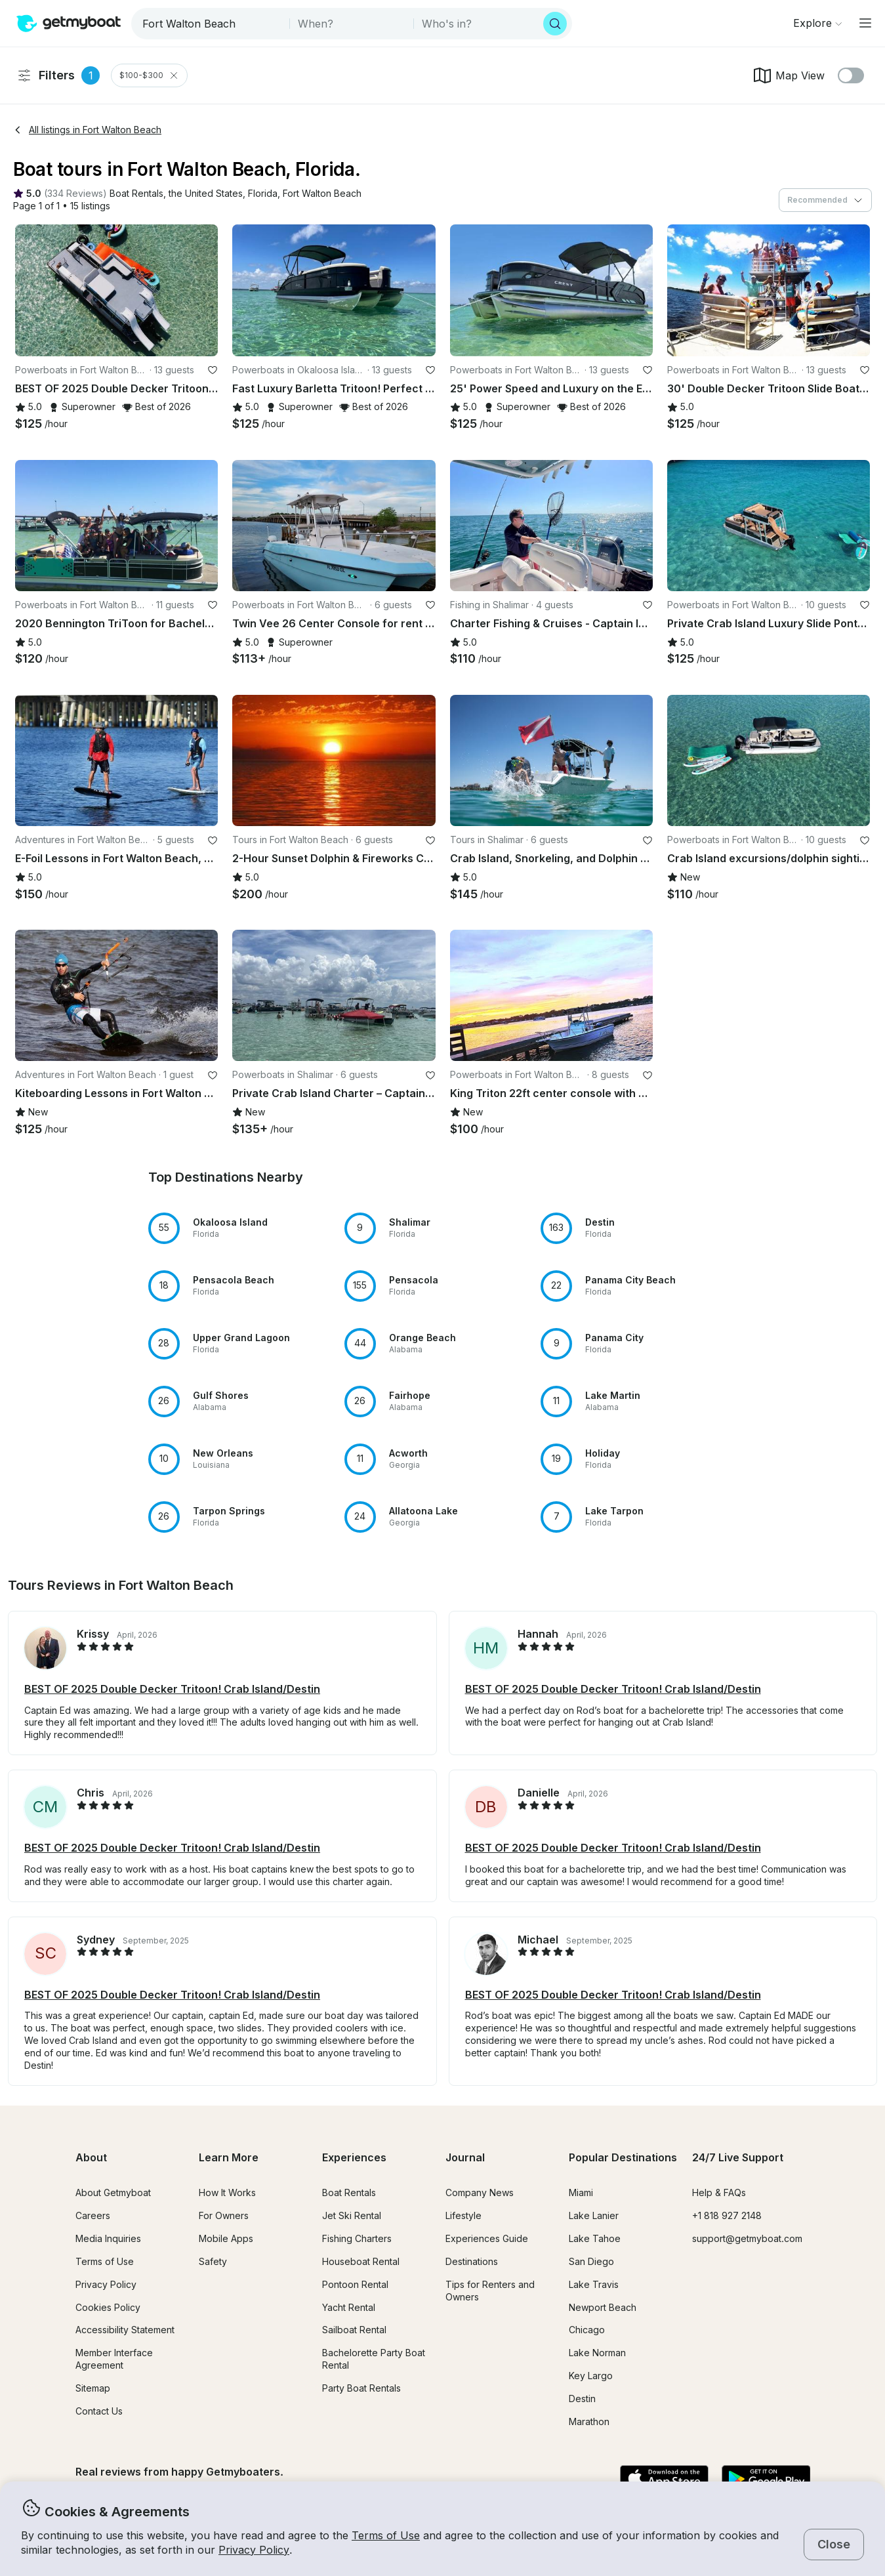 The width and height of the screenshot is (885, 2576). Describe the element at coordinates (589, 2421) in the screenshot. I see `Marathon [button]` at that location.